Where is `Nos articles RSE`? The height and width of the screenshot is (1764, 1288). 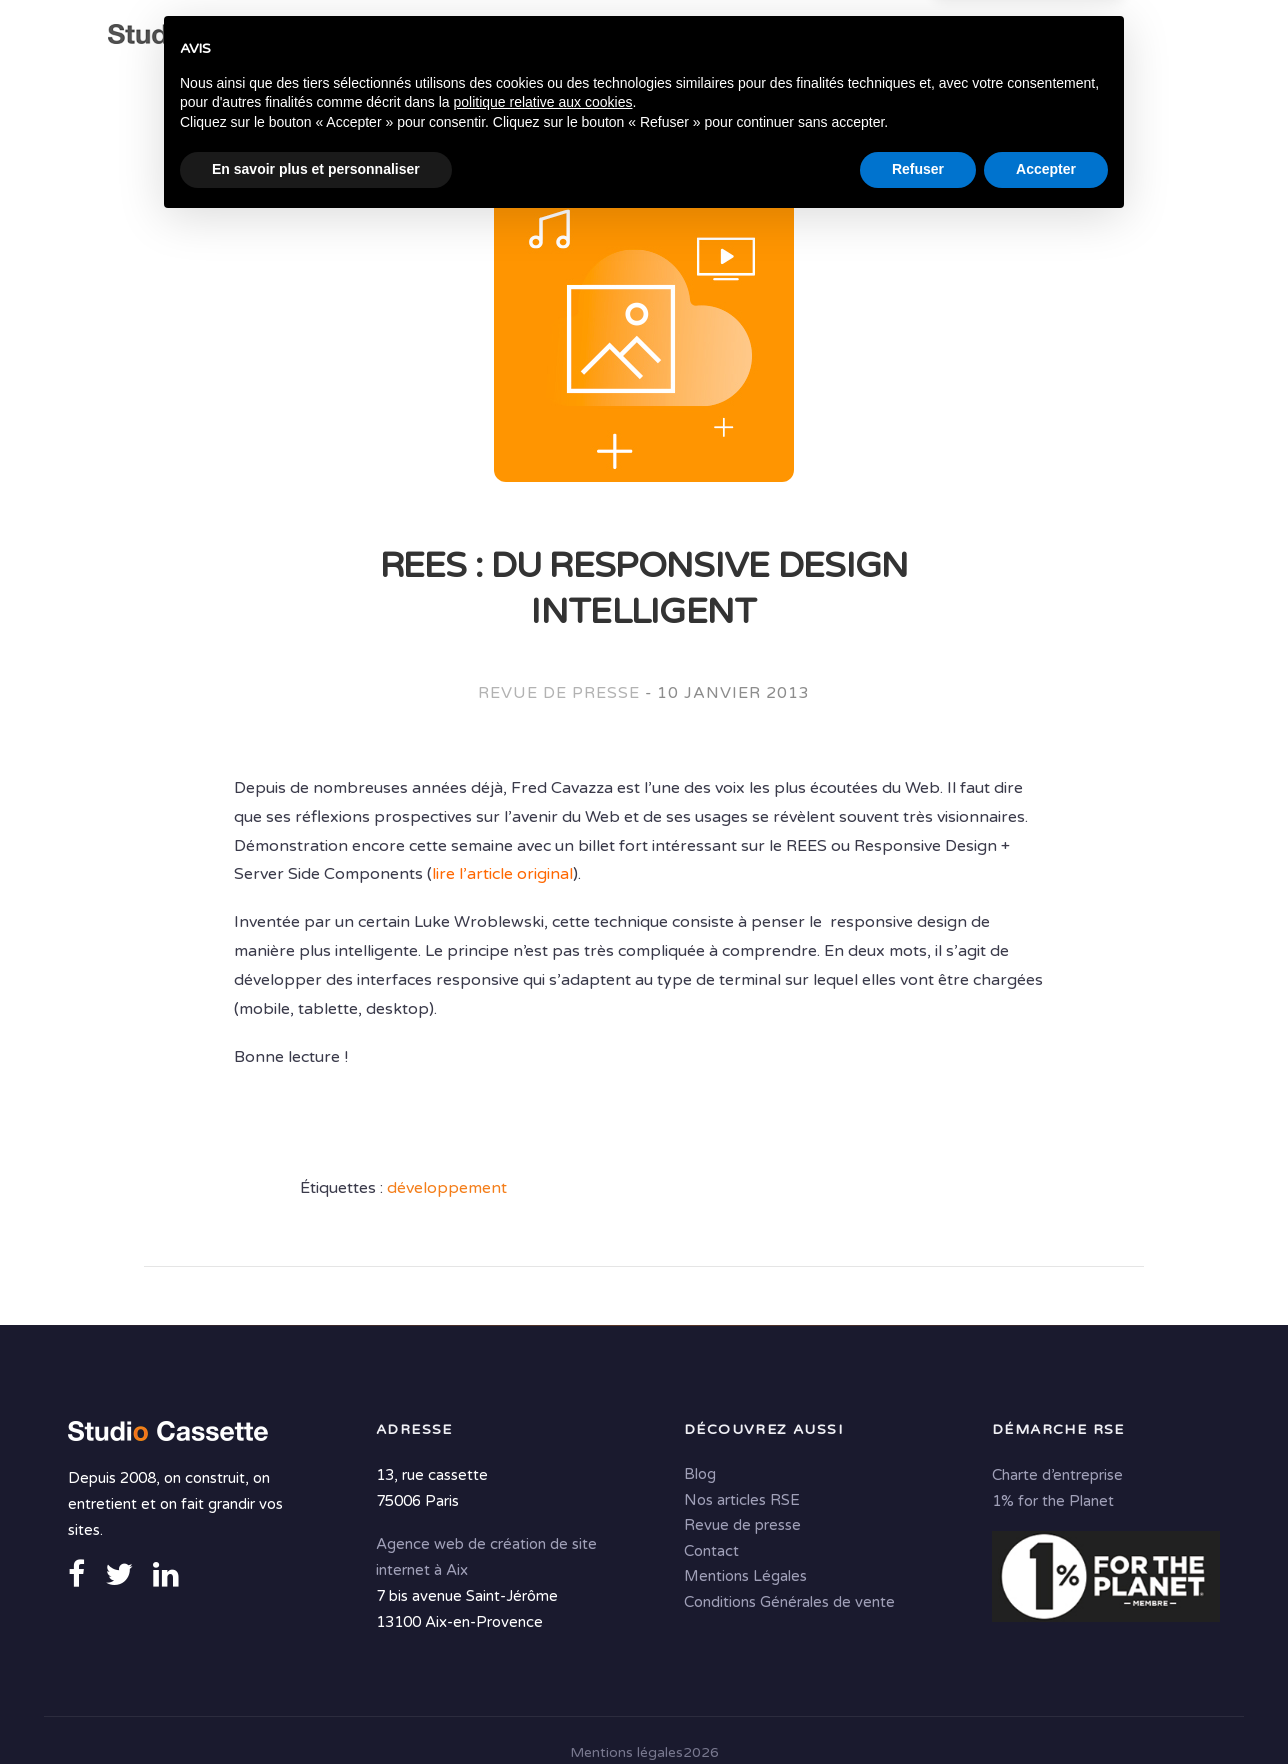 Nos articles RSE is located at coordinates (742, 1499).